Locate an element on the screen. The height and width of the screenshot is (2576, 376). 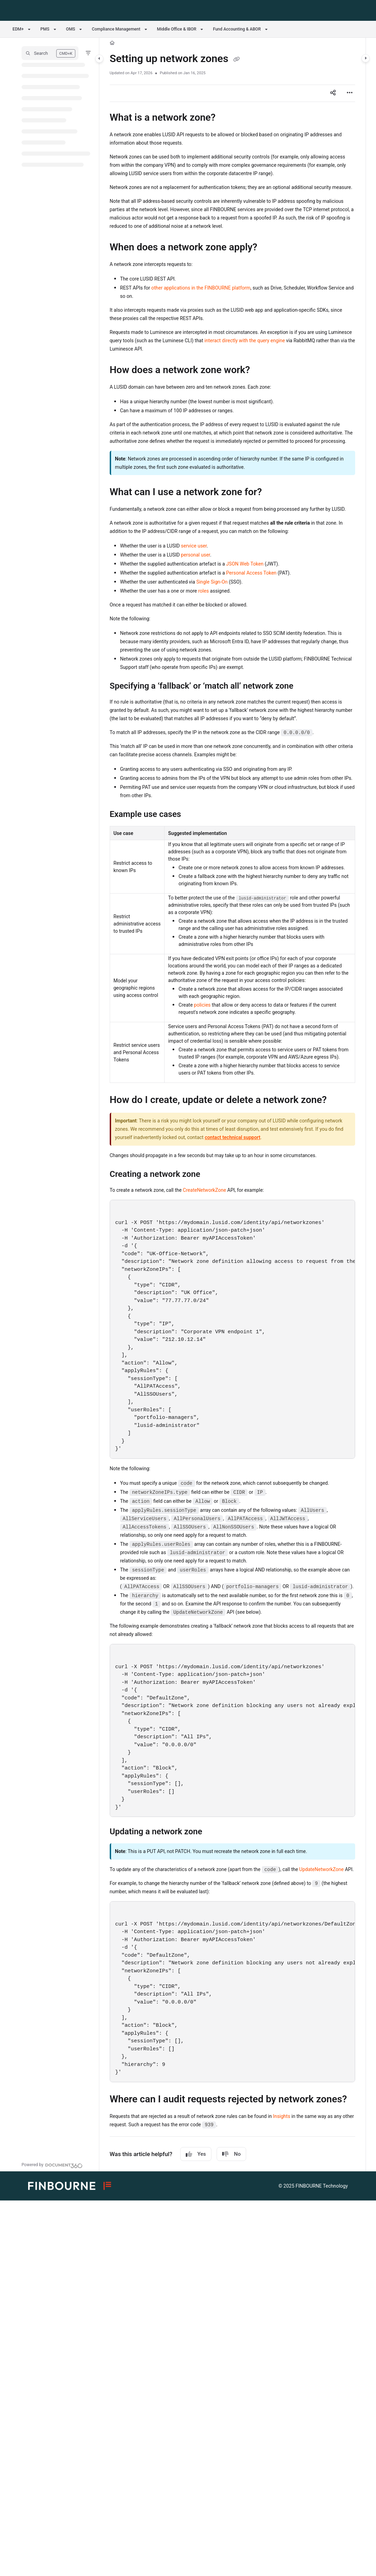
service user is located at coordinates (194, 546).